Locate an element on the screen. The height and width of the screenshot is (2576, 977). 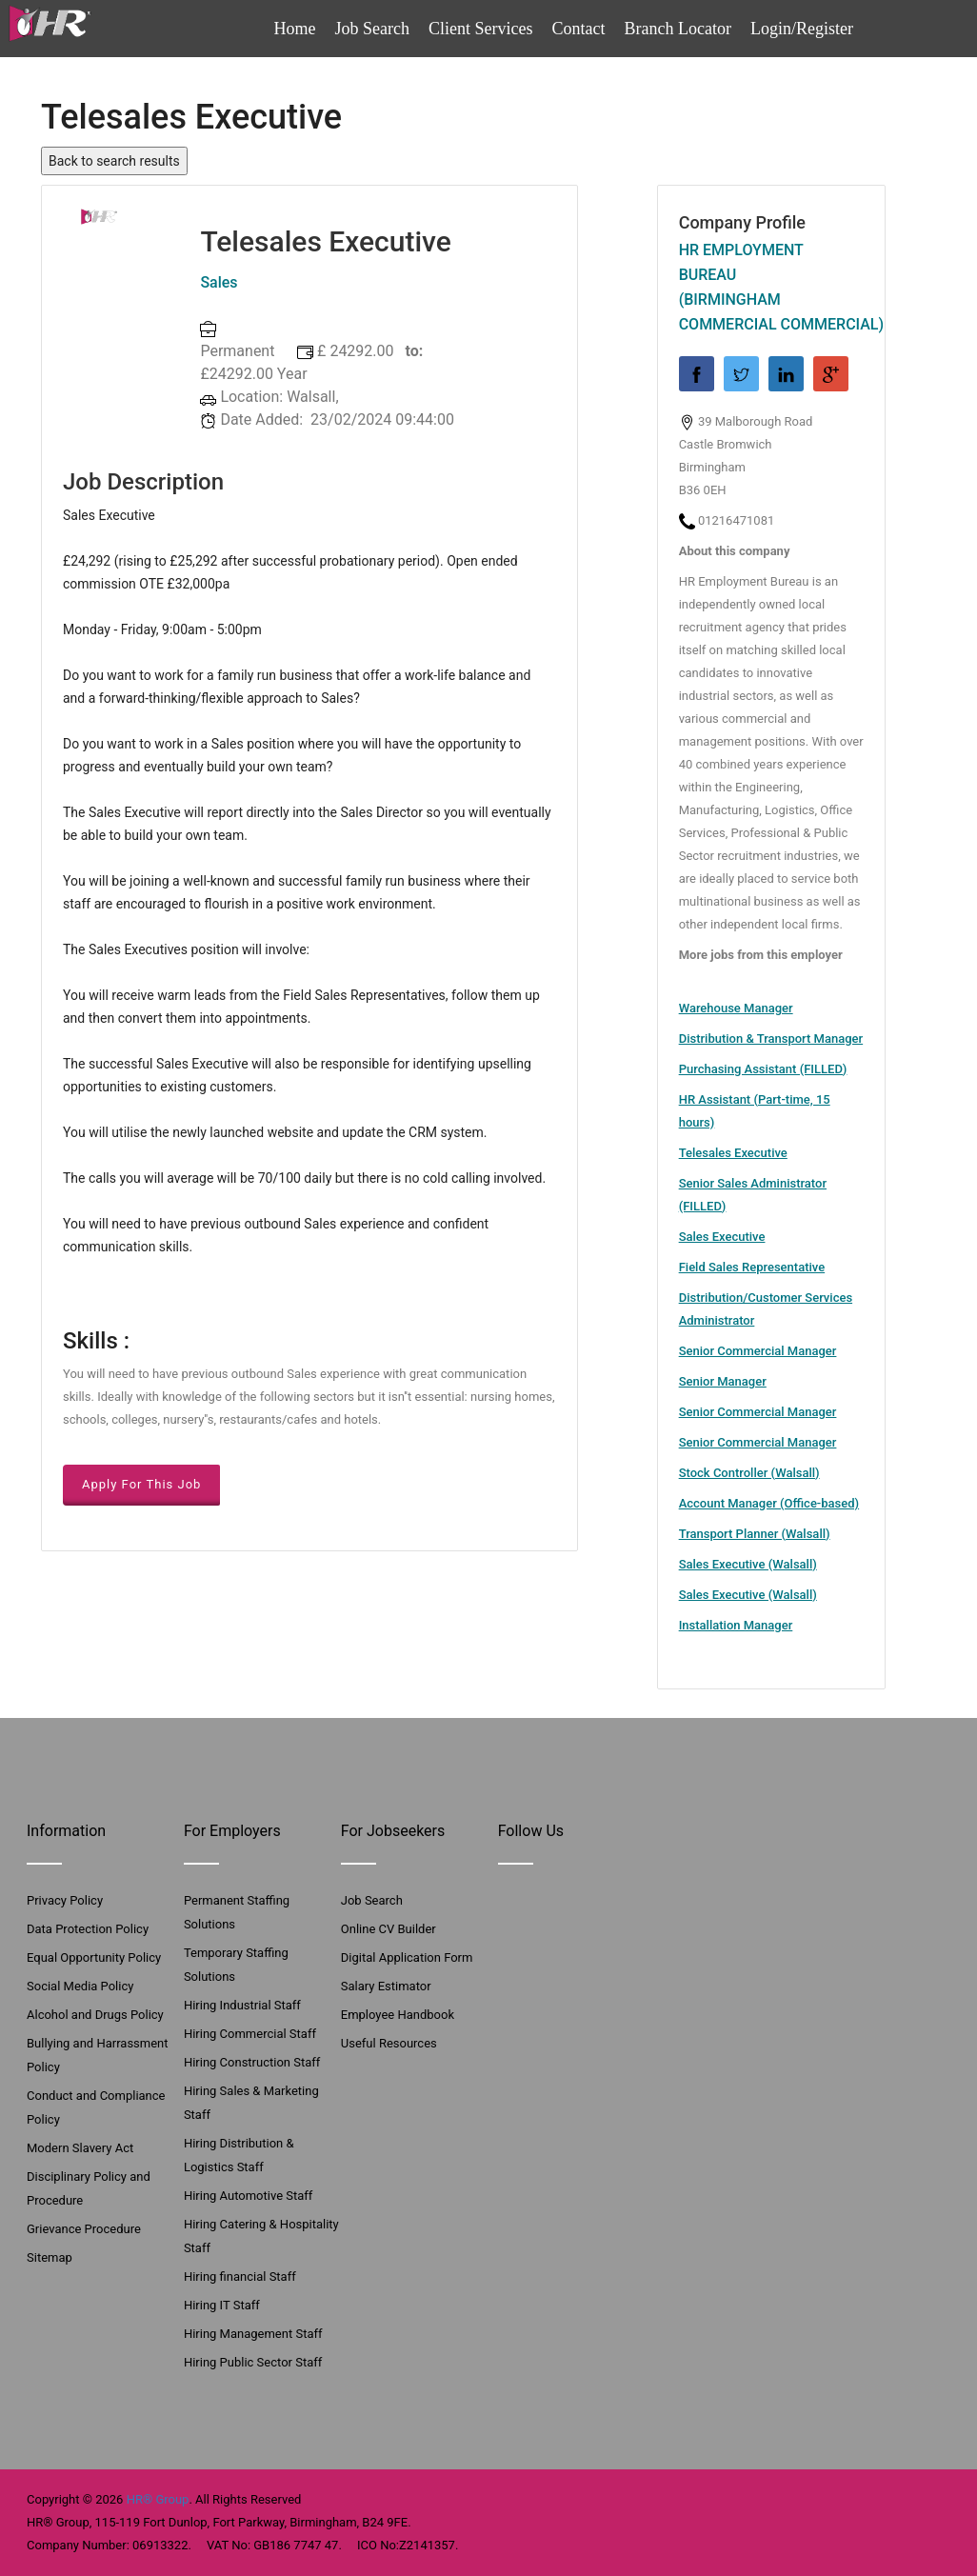
Sitemap is located at coordinates (49, 2257).